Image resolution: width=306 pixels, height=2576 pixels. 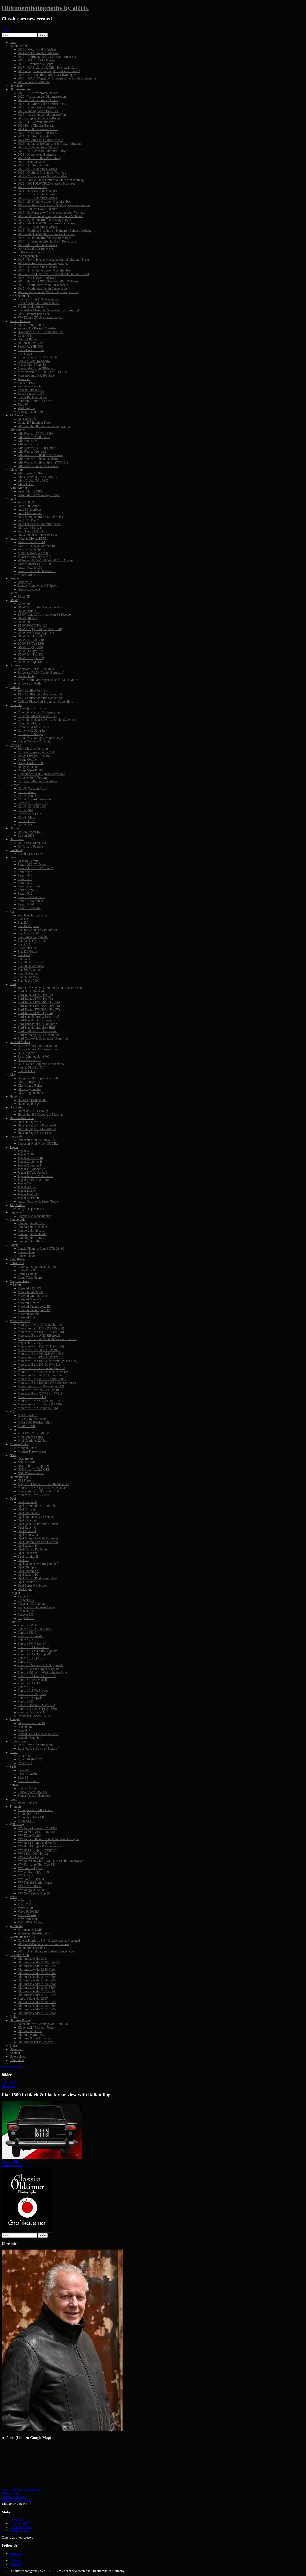 I want to click on Rover P6 2000 TC, so click(x=30, y=1759).